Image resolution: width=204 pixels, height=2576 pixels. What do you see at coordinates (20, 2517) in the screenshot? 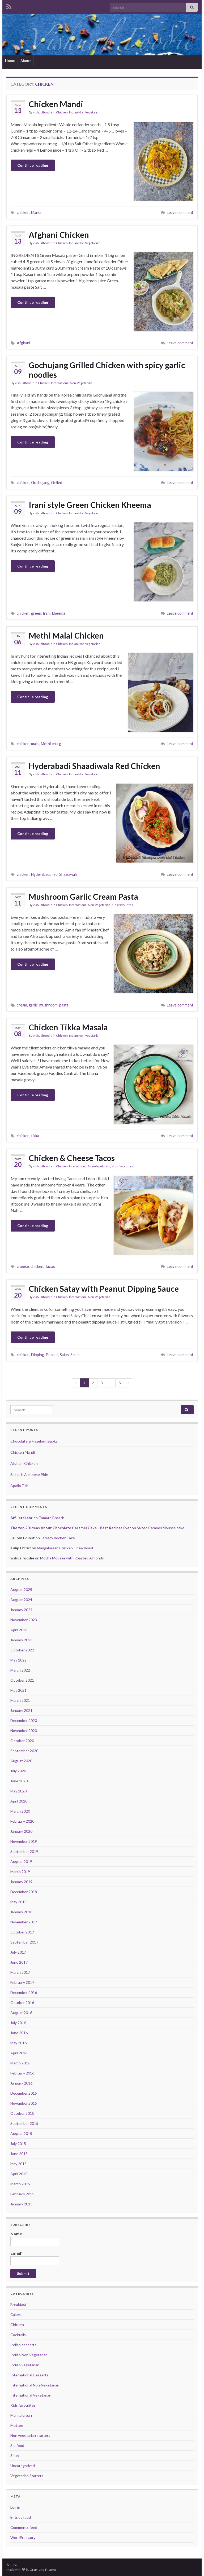
I see `Entries feed` at bounding box center [20, 2517].